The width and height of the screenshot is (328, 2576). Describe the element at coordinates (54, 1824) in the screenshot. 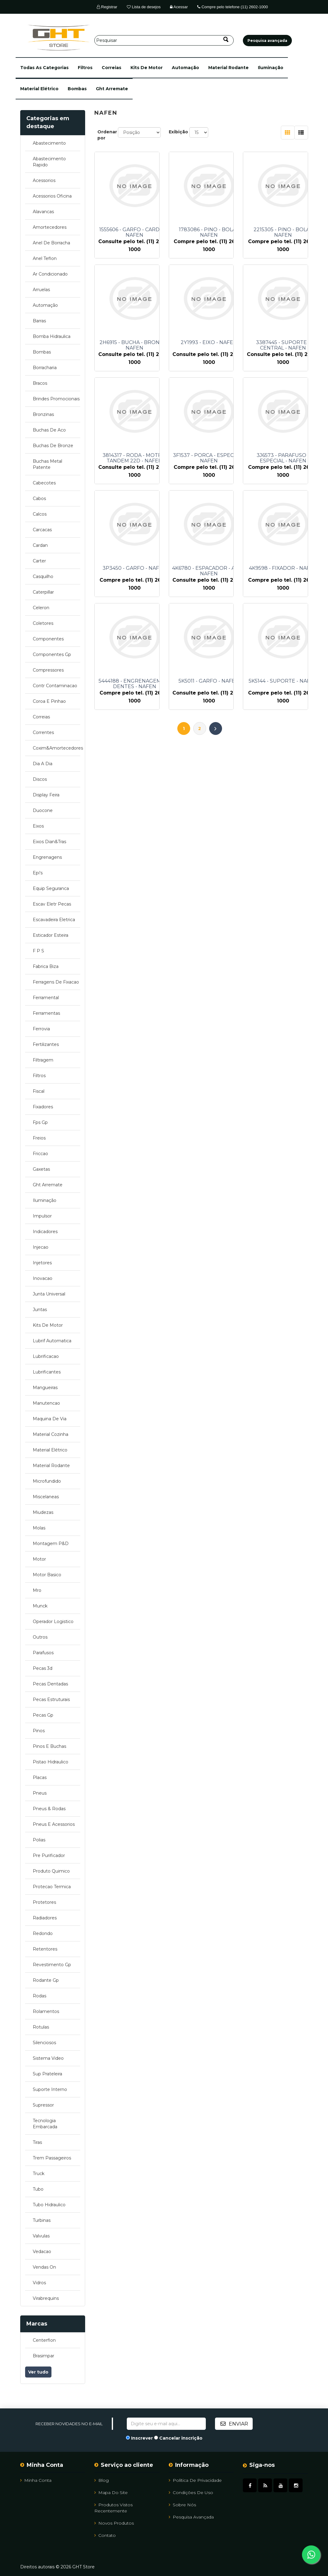

I see `pneus e acessorios` at that location.